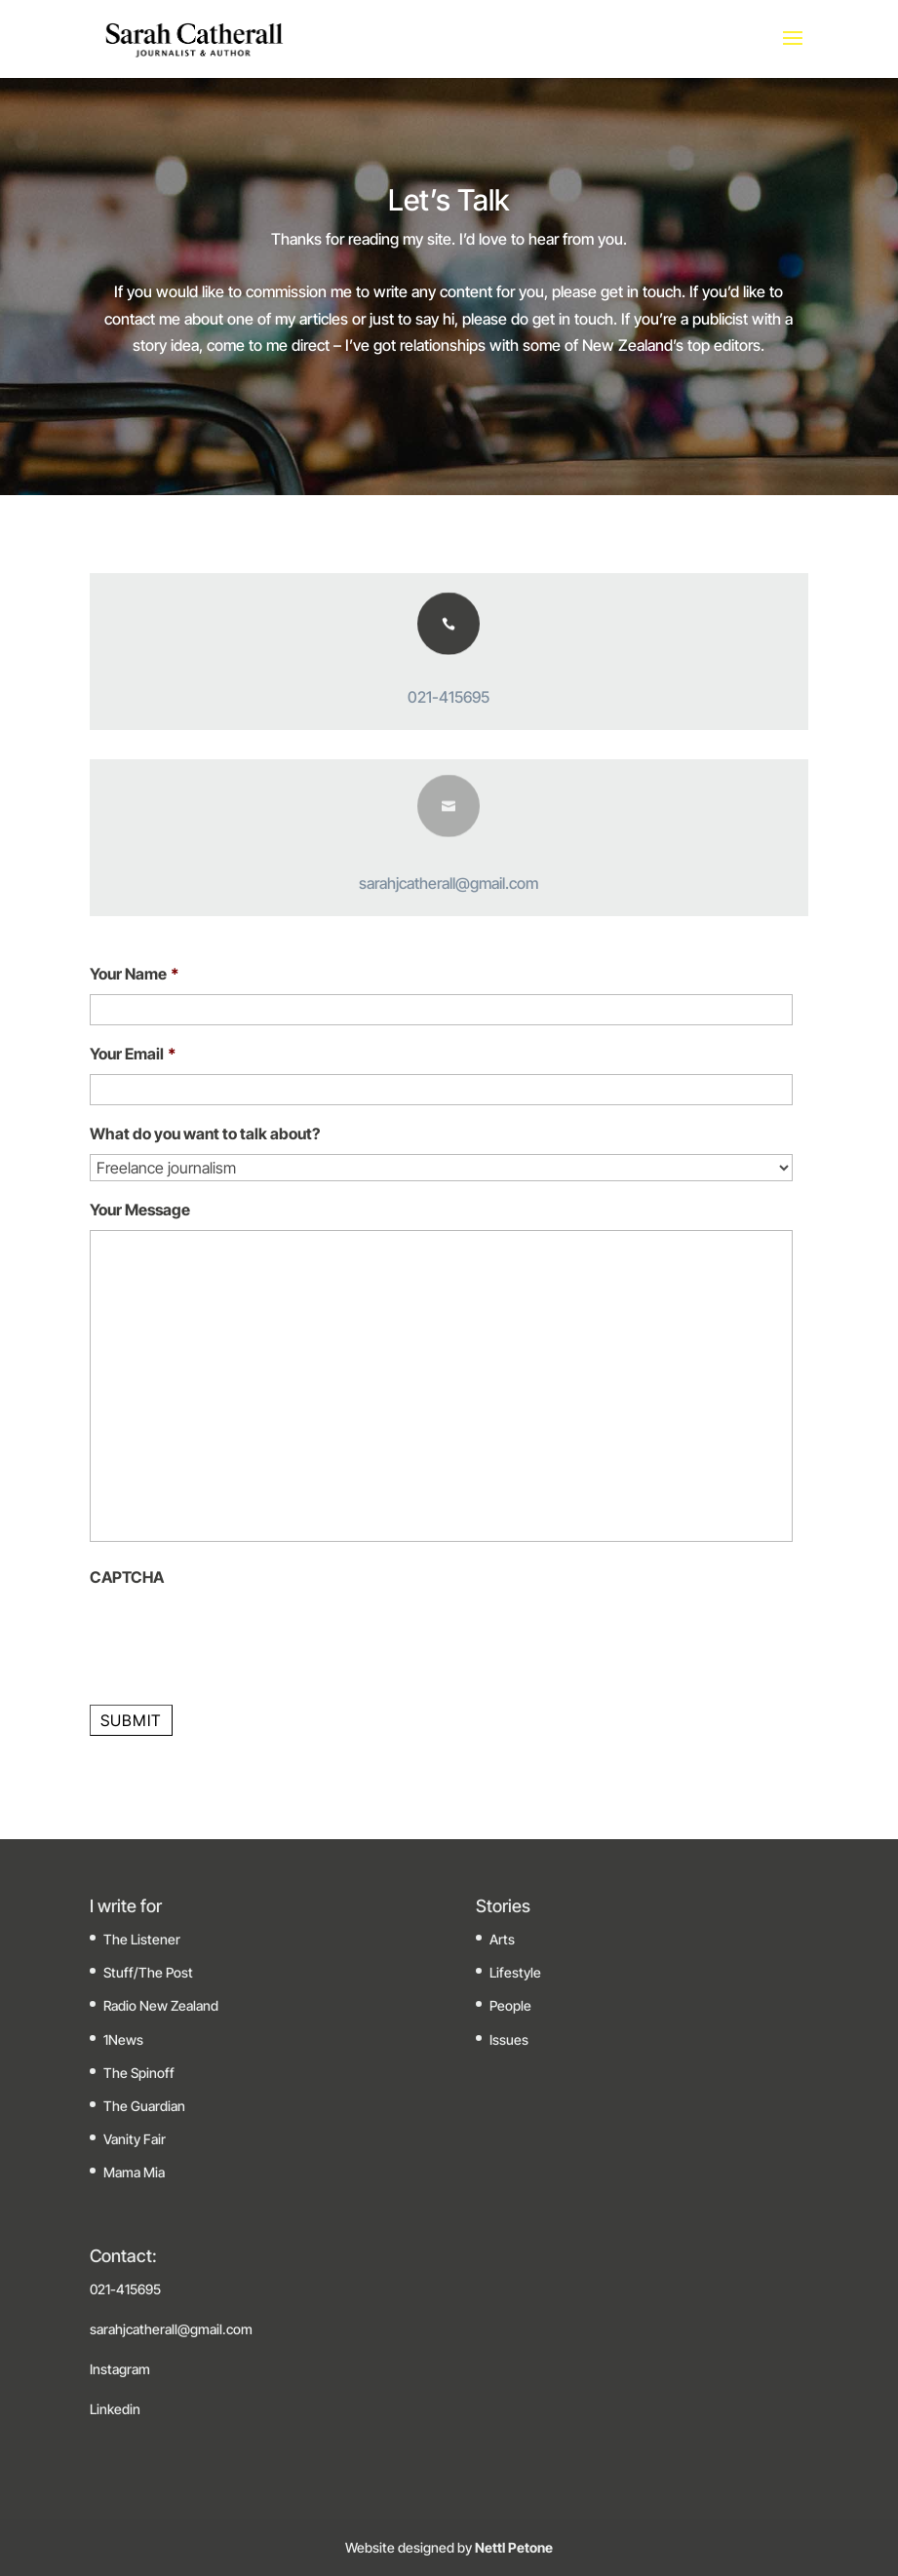  What do you see at coordinates (448, 697) in the screenshot?
I see `021-415695` at bounding box center [448, 697].